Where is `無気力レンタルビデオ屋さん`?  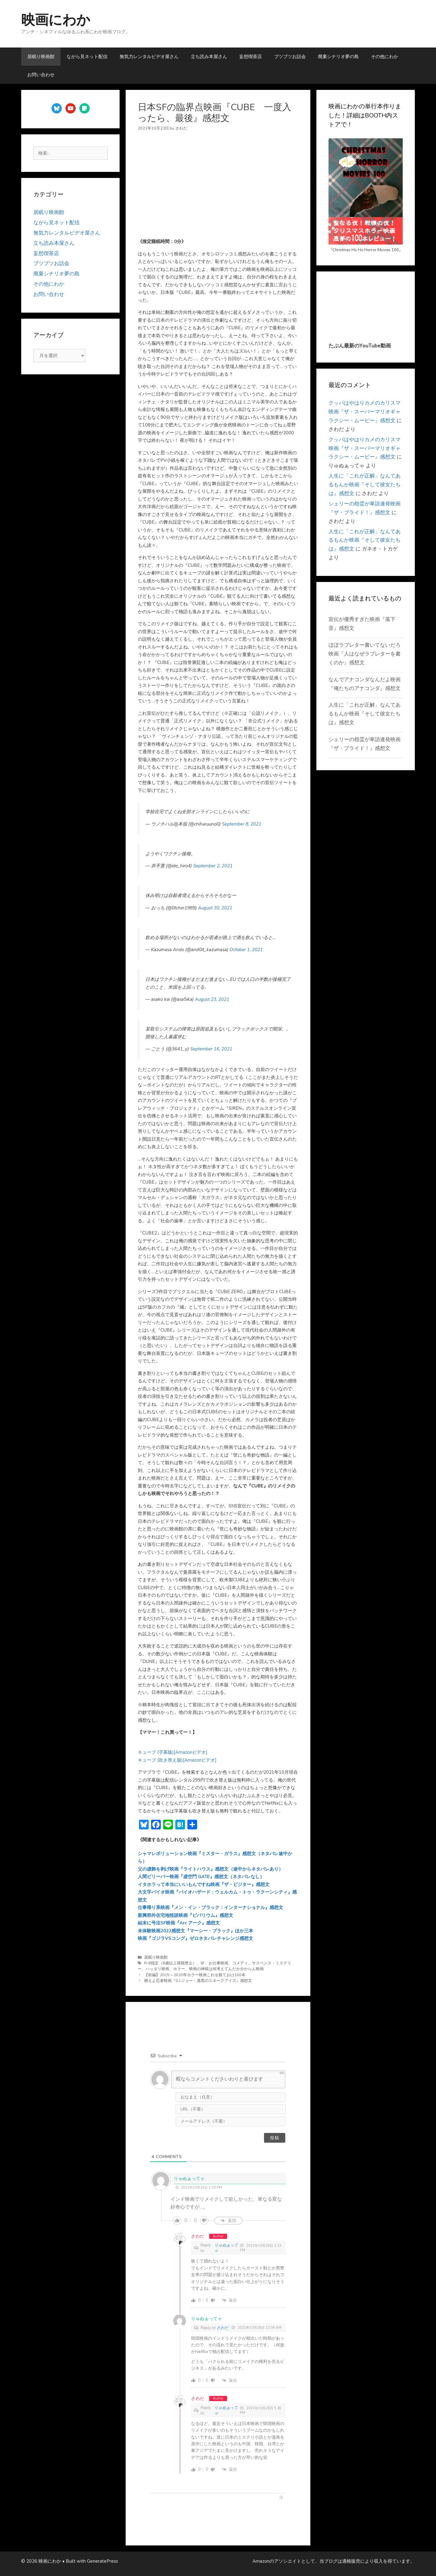
無気力レンタルビデオ屋さん is located at coordinates (149, 57).